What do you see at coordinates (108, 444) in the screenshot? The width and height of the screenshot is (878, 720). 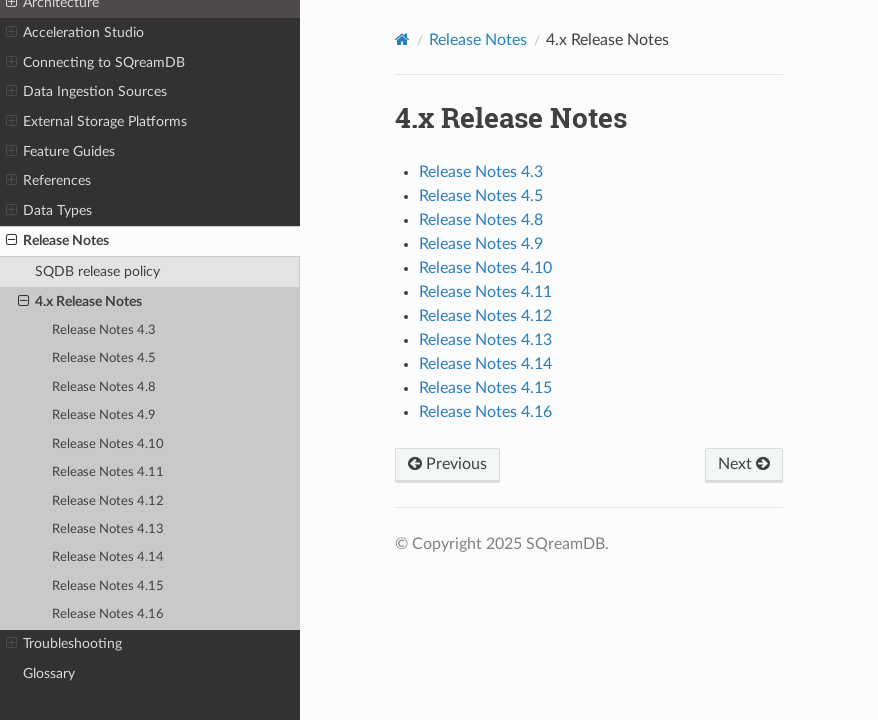 I see `Release Notes 4.10` at bounding box center [108, 444].